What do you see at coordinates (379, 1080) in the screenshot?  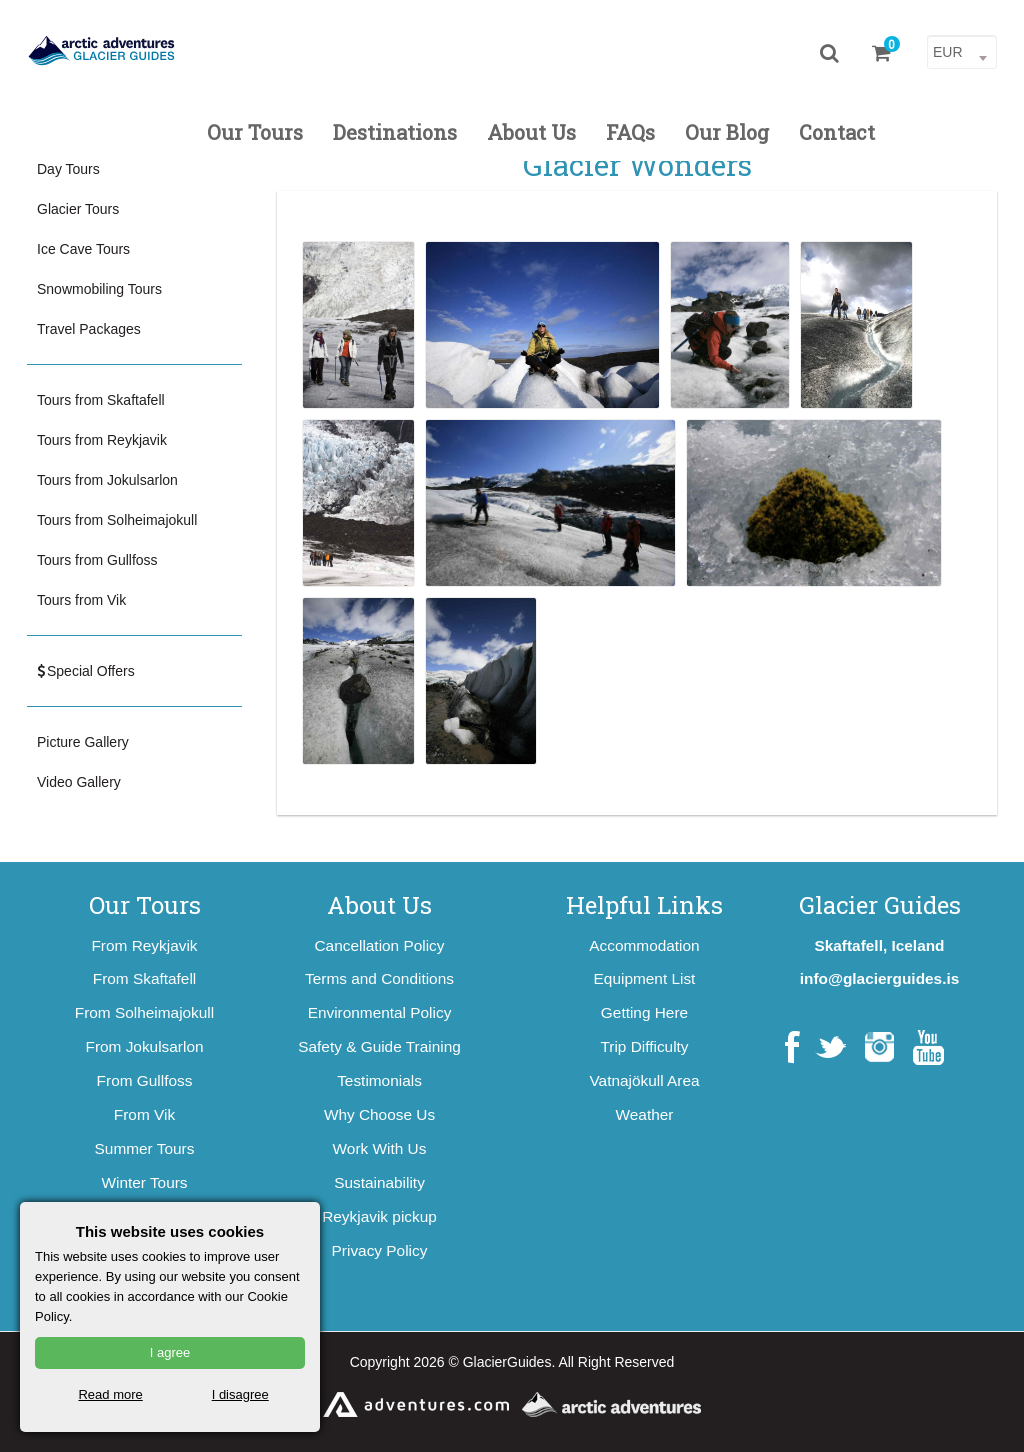 I see `Testimonials` at bounding box center [379, 1080].